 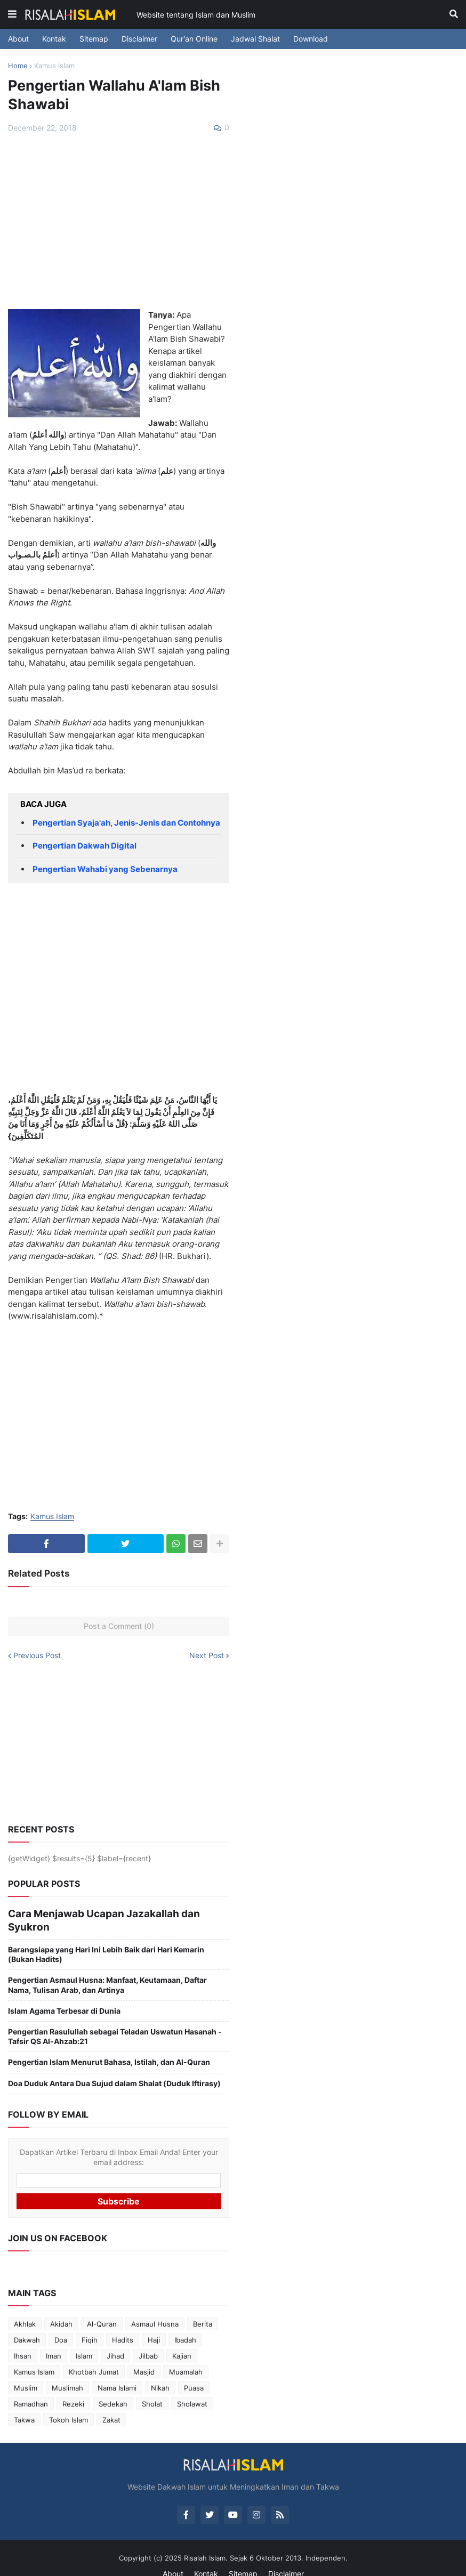 I want to click on Ibadah, so click(x=185, y=2323).